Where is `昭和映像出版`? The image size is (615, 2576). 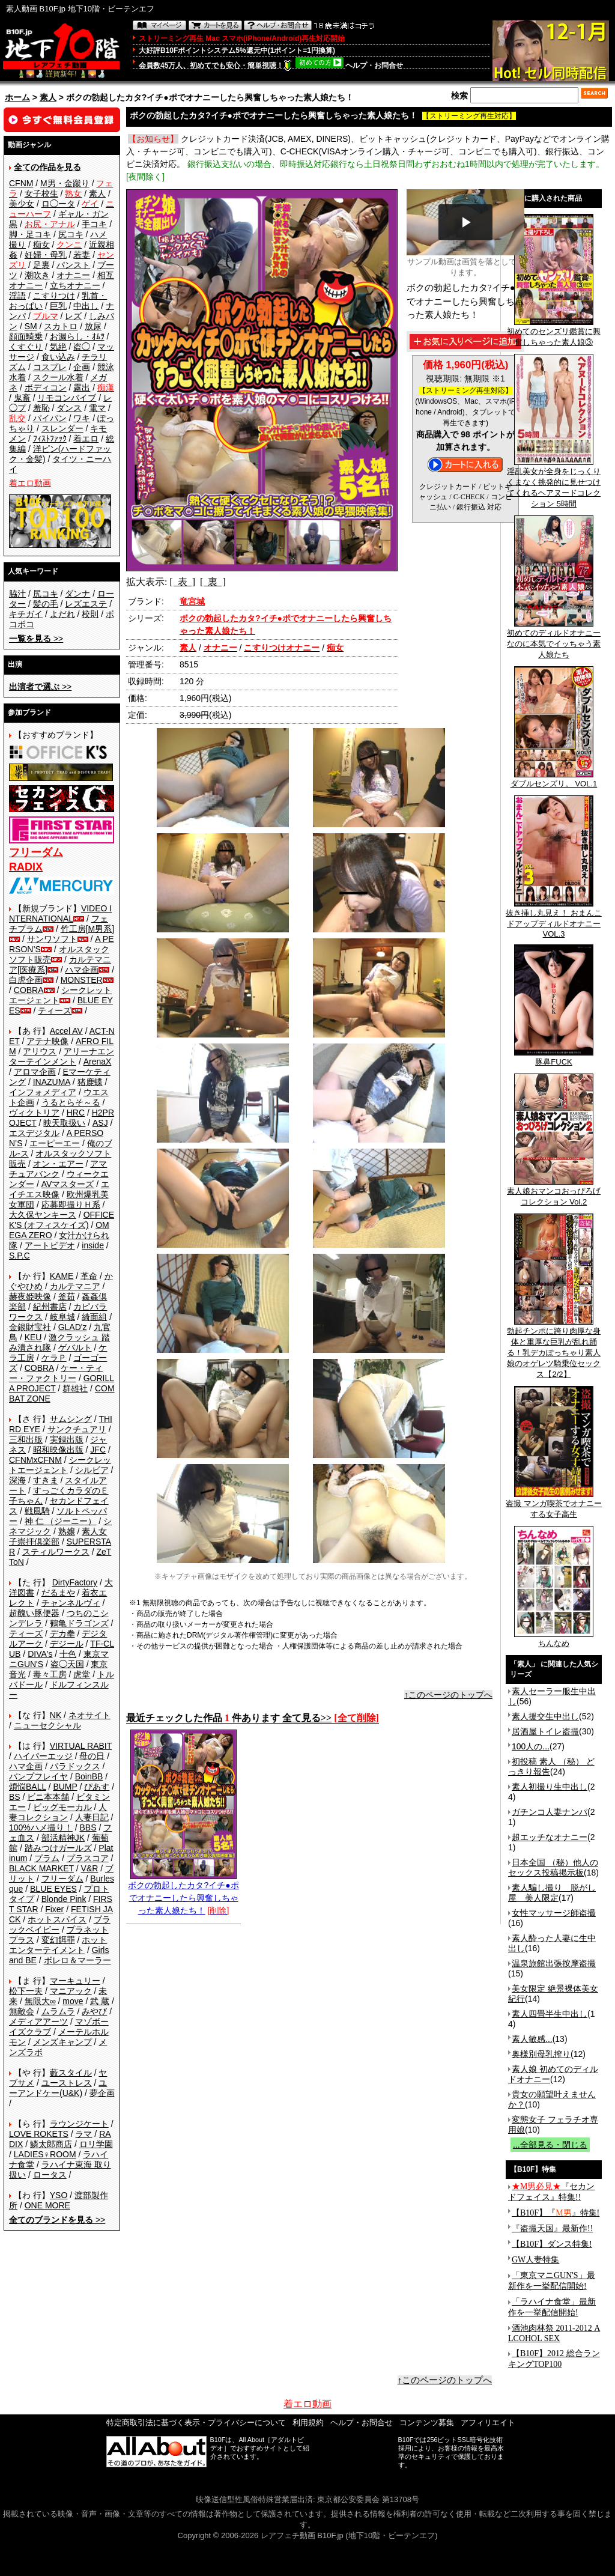
昭和映像出版 is located at coordinates (58, 1449).